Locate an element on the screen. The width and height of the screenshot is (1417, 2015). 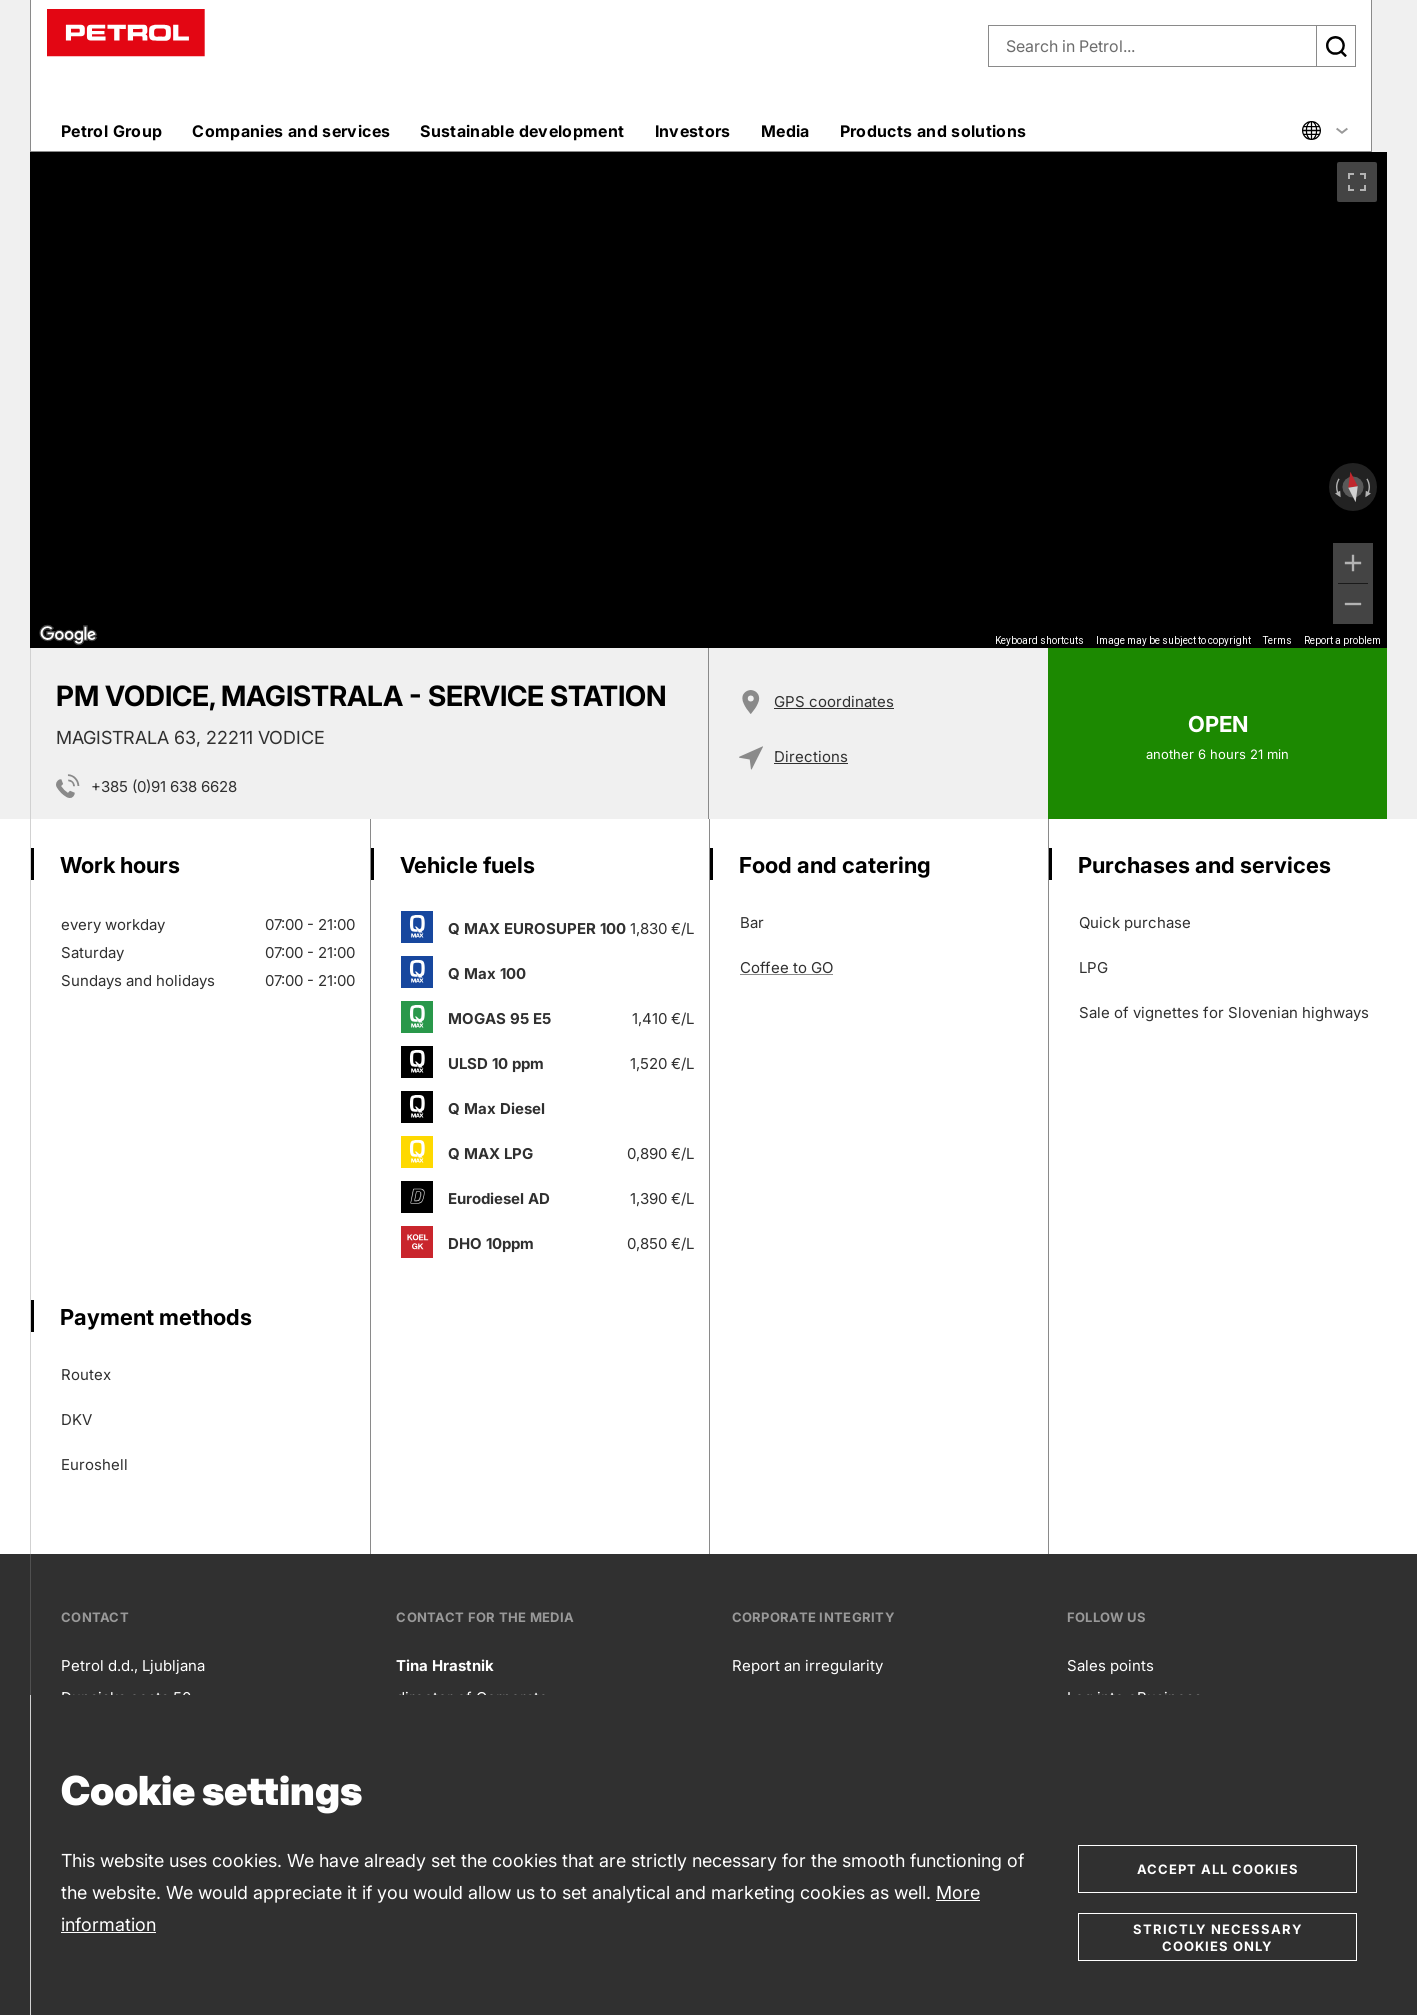
[Zoom out] is located at coordinates (1353, 604).